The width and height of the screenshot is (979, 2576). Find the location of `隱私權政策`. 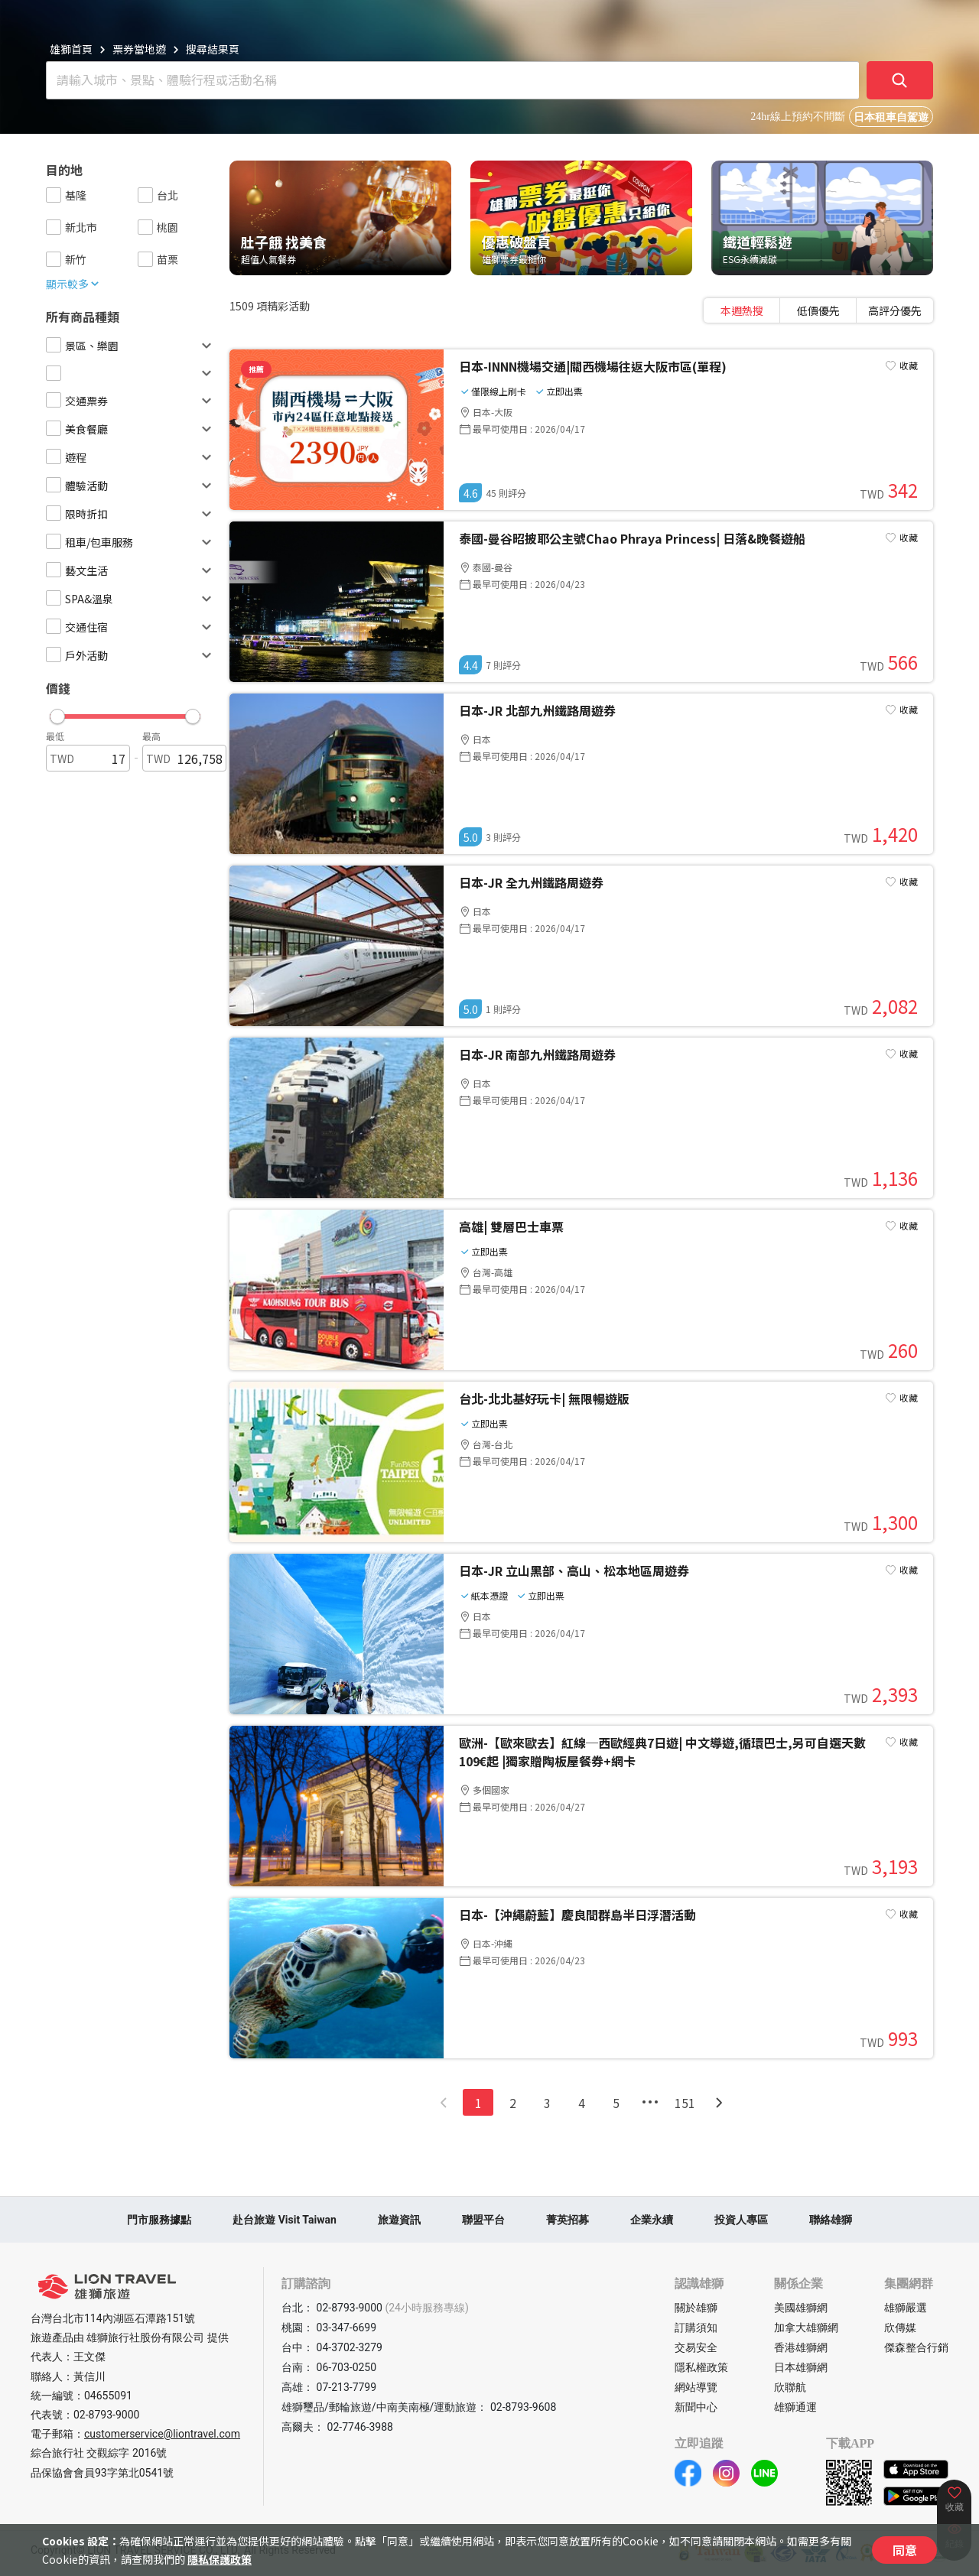

隱私權政策 is located at coordinates (701, 2367).